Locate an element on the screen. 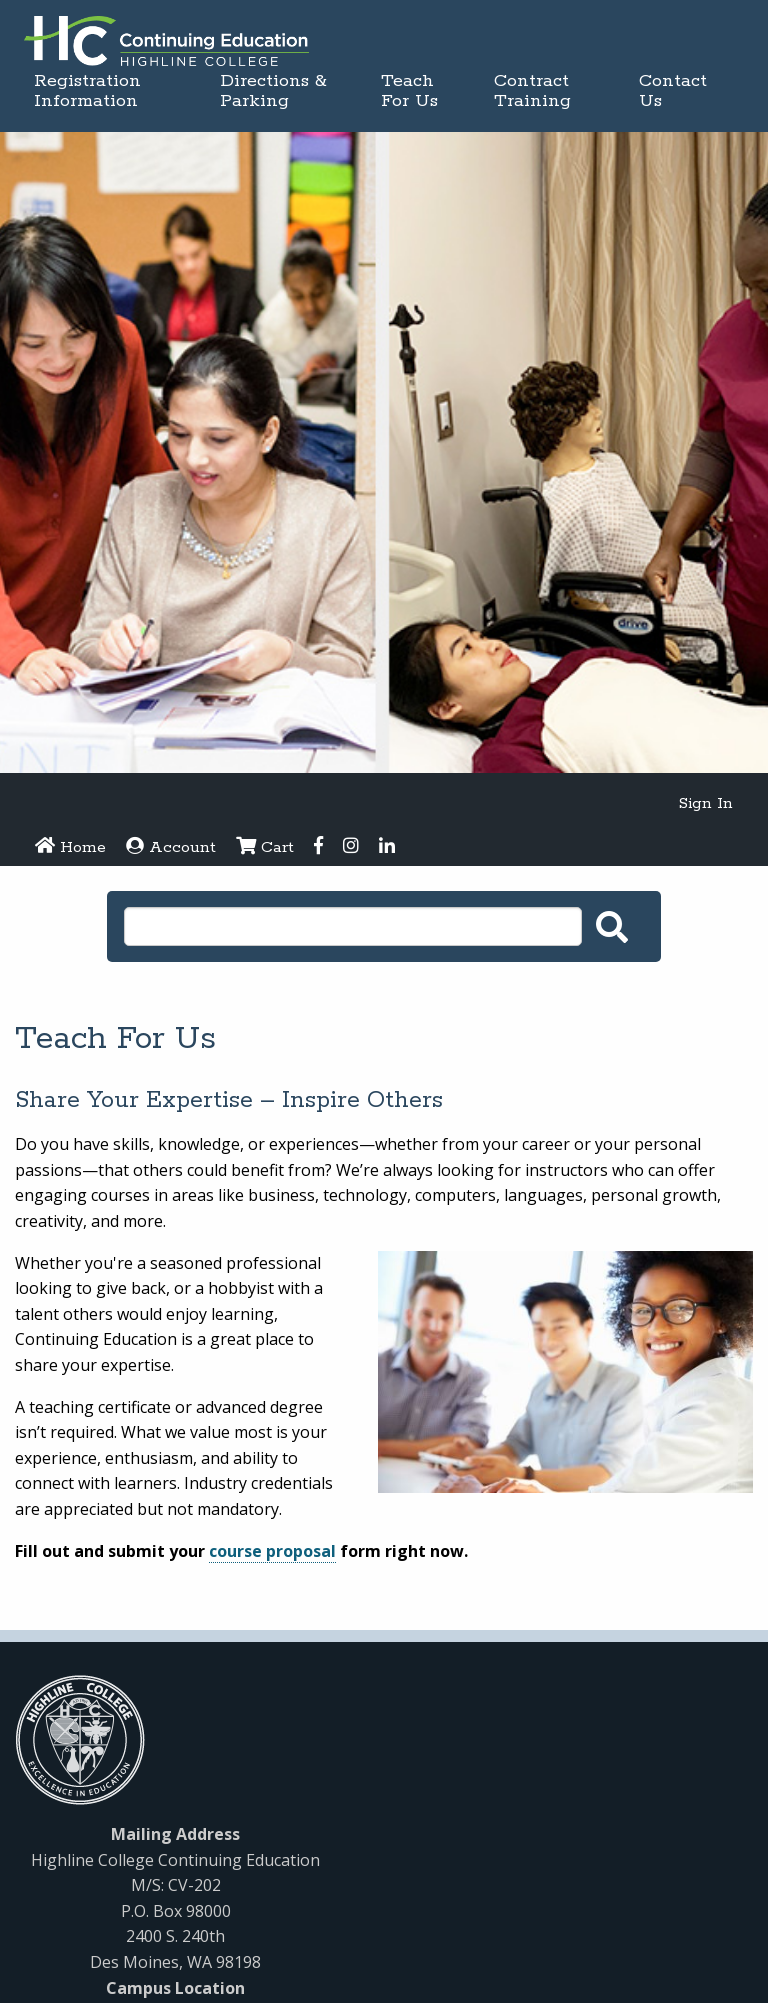  Contact Us is located at coordinates (673, 91).